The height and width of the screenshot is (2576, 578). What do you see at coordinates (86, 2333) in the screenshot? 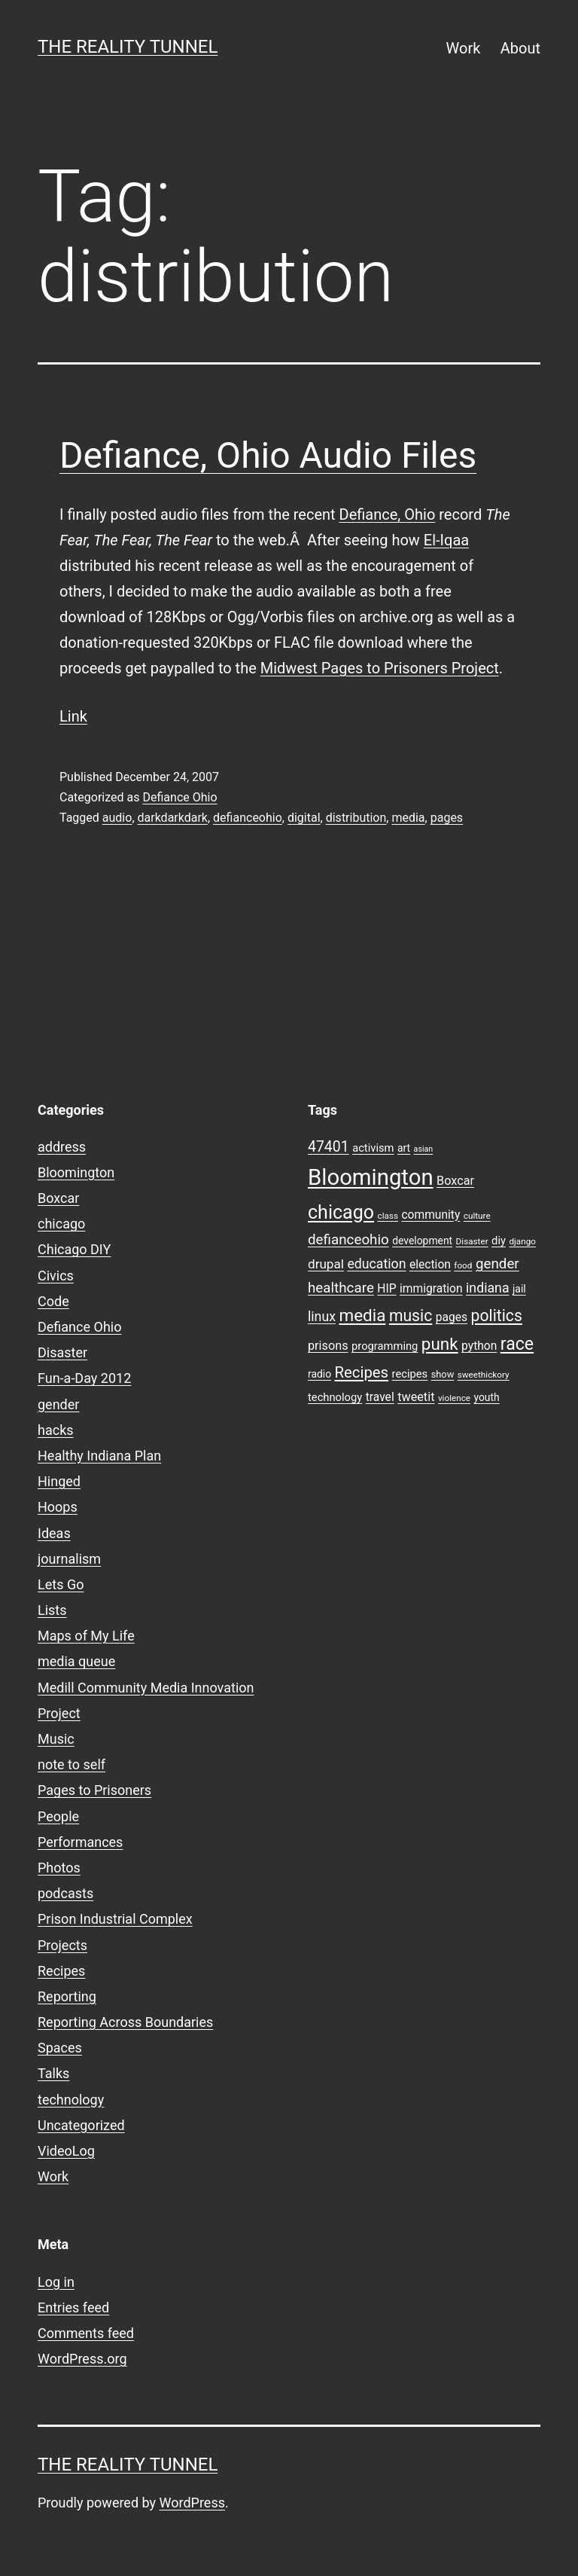
I see `Comments feed` at bounding box center [86, 2333].